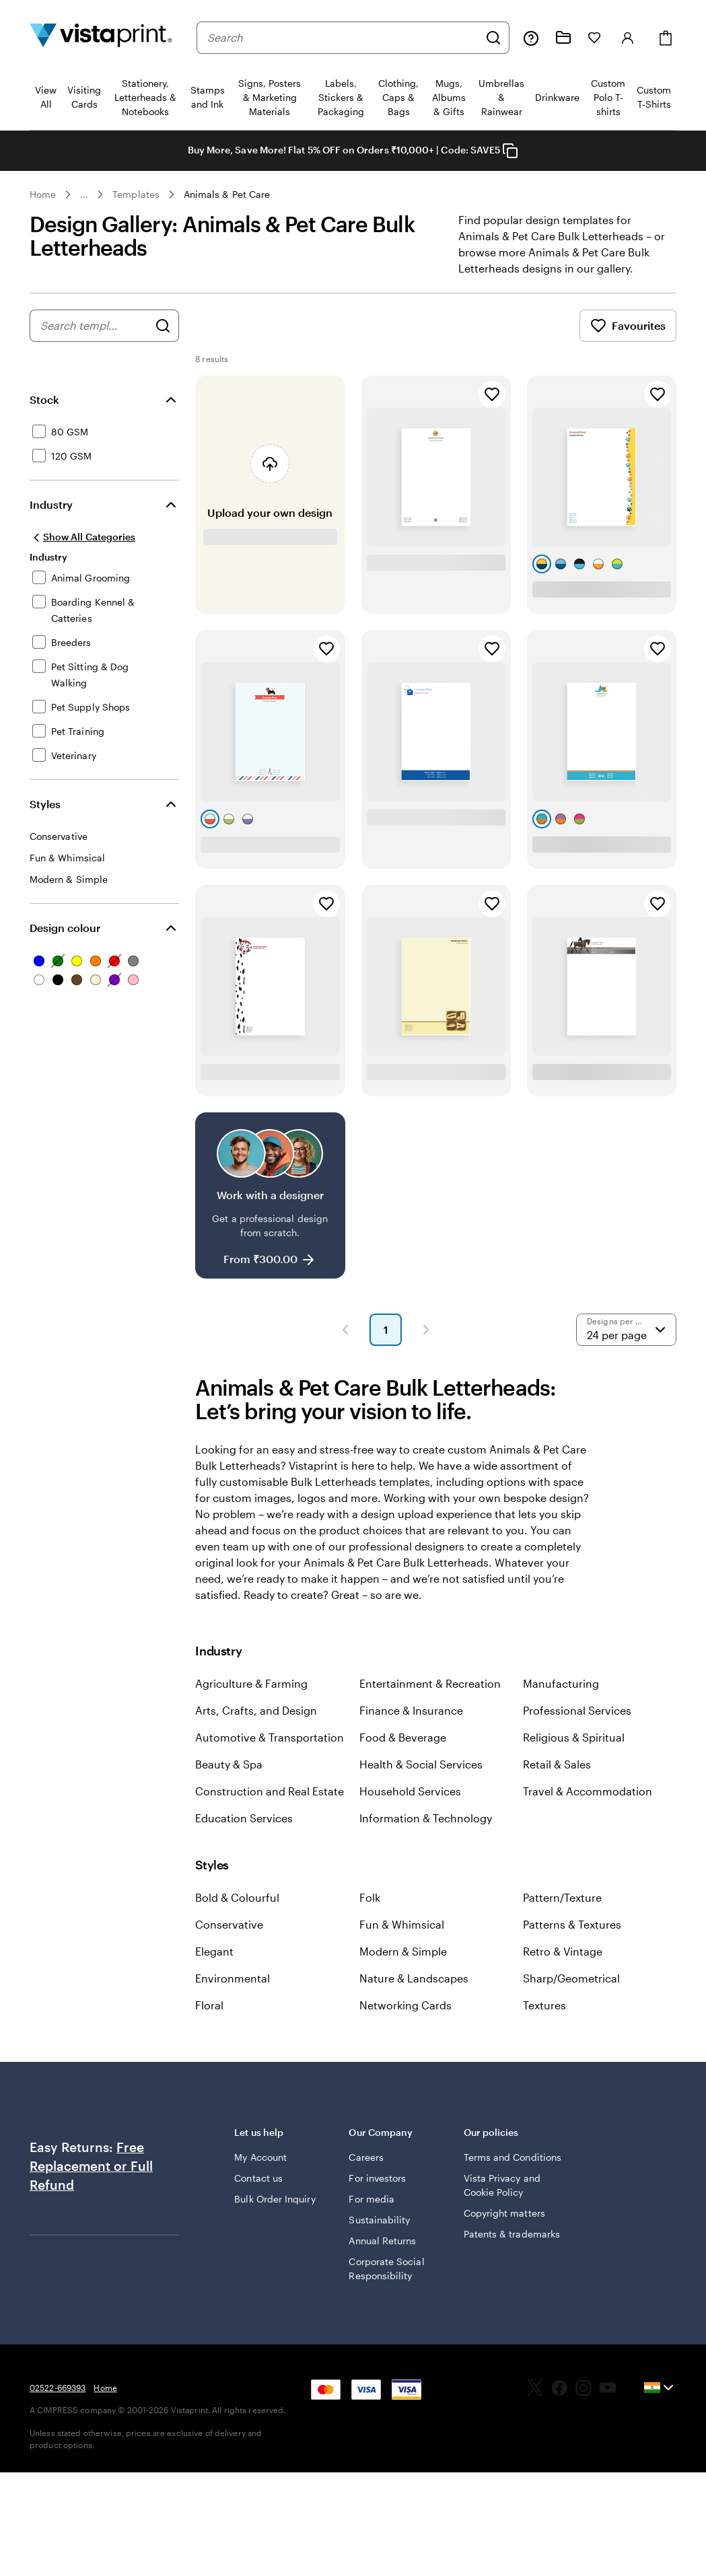  I want to click on Animals & Pet Care, so click(227, 194).